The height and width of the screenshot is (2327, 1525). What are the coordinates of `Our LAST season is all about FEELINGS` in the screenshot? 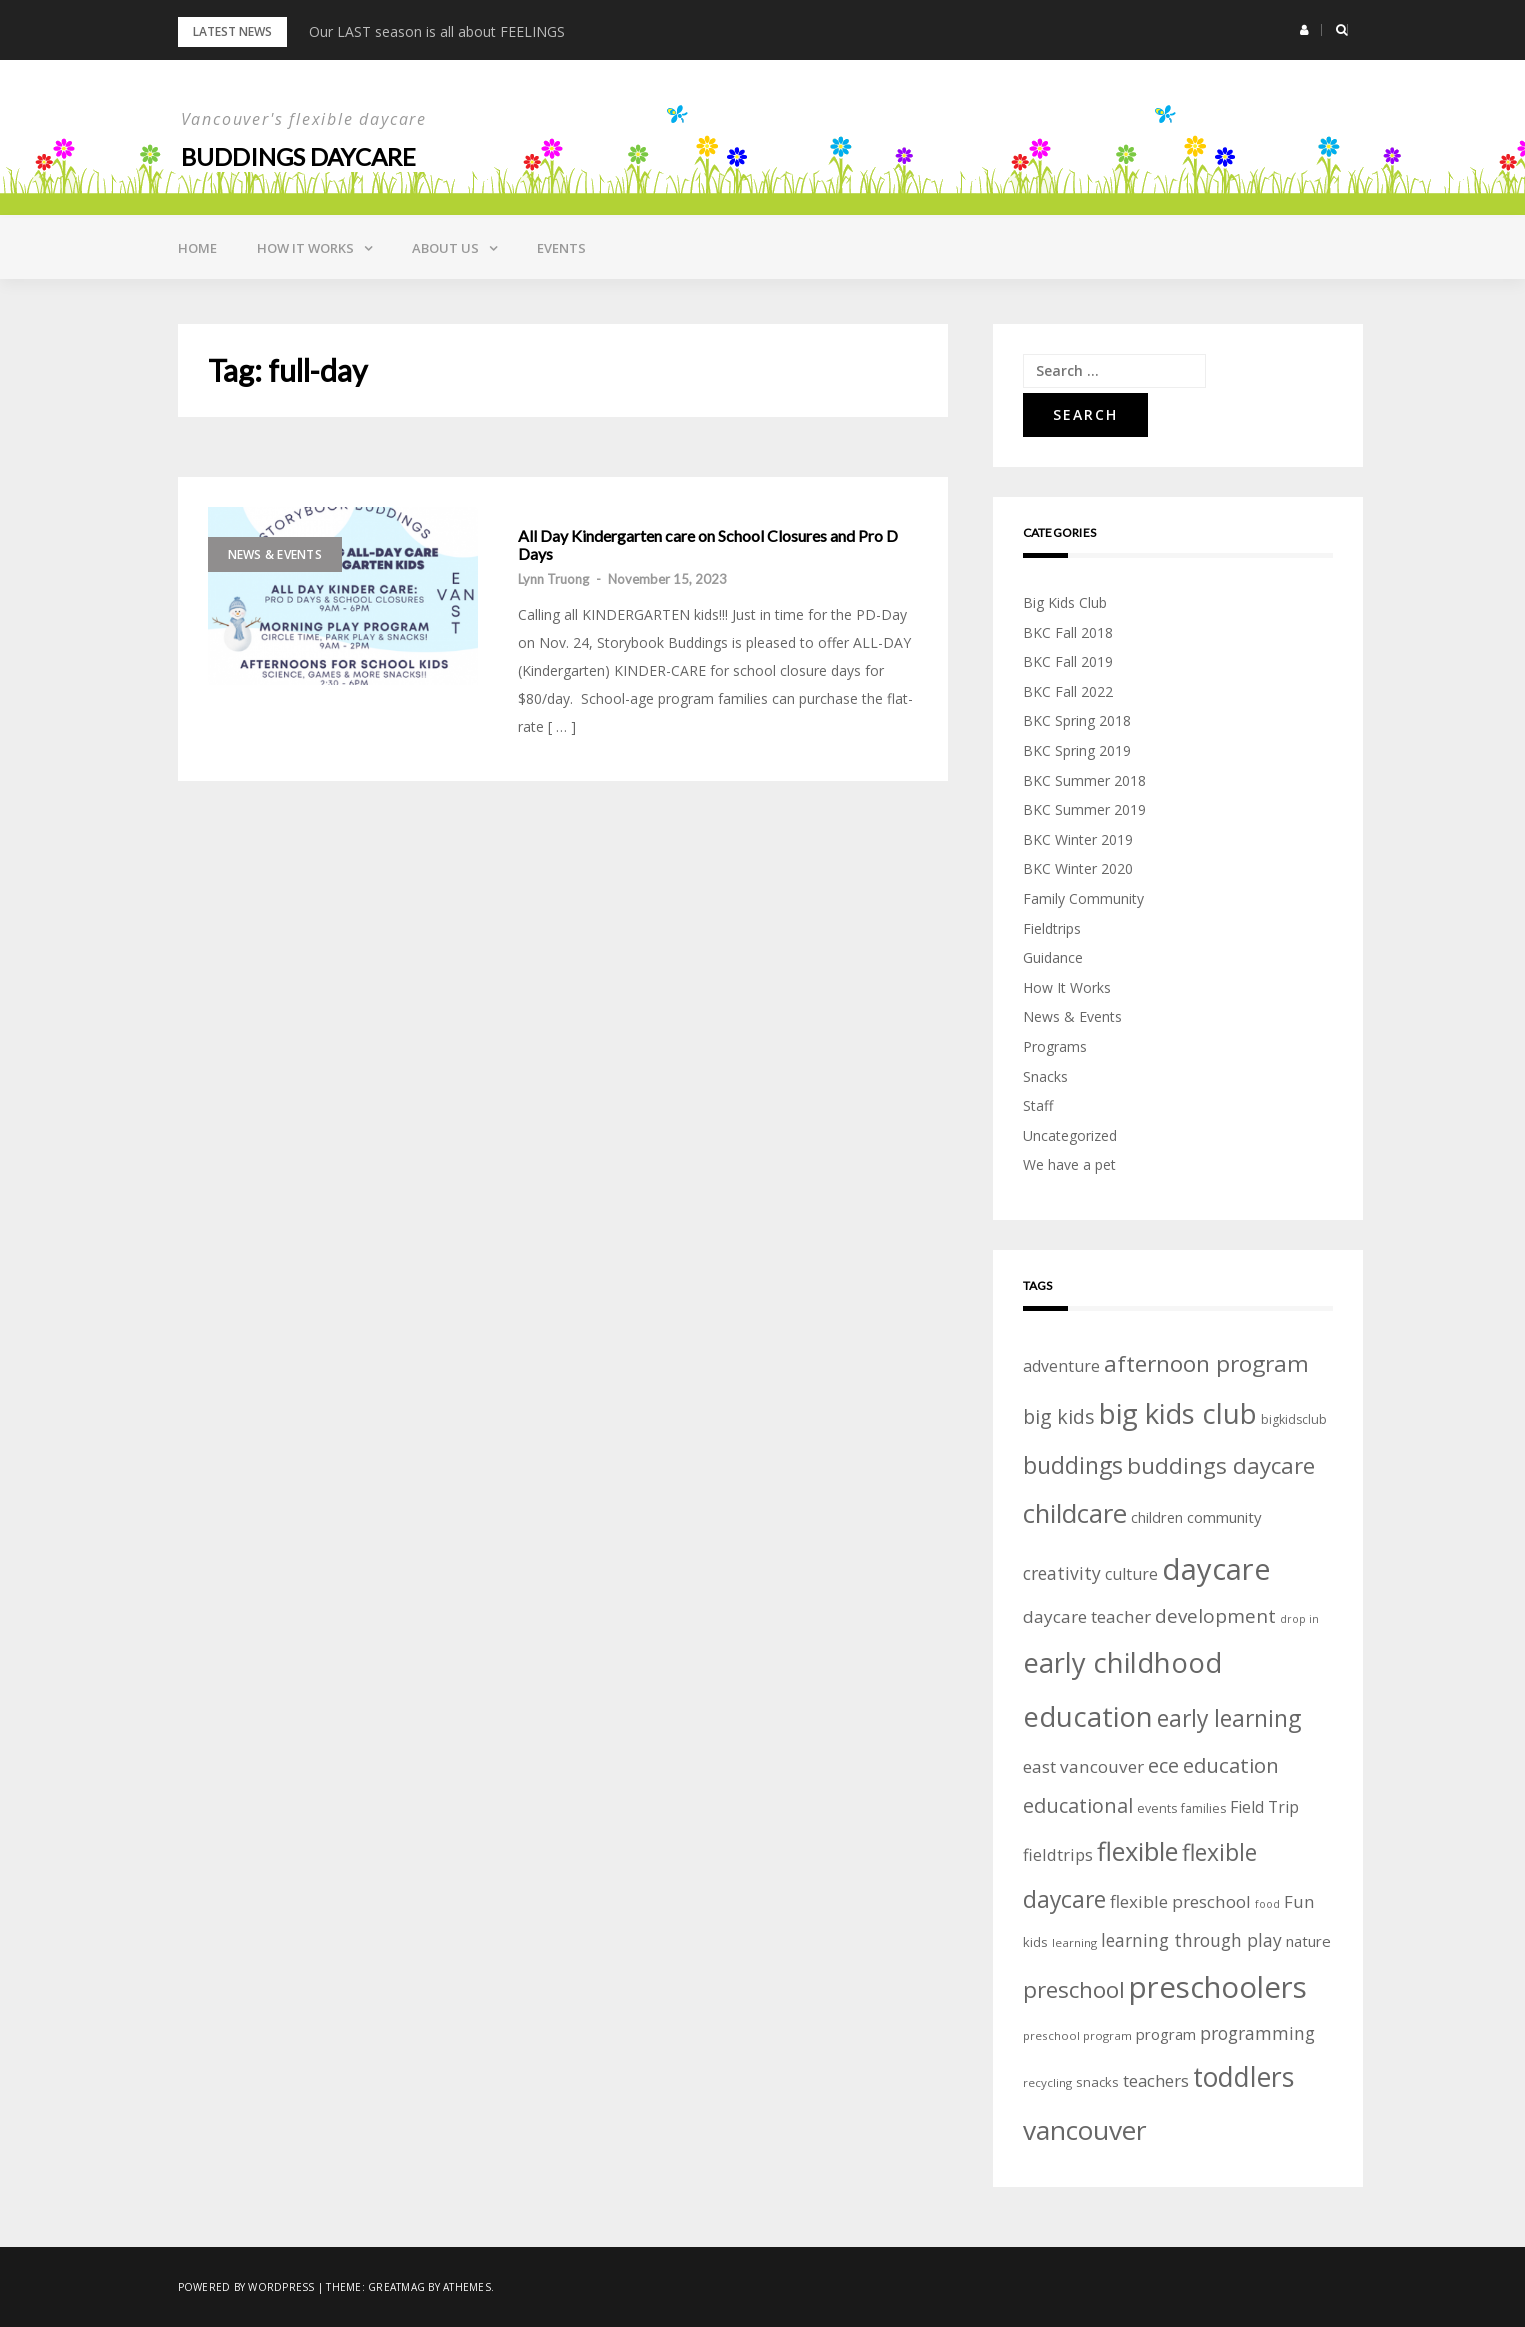 It's located at (437, 31).